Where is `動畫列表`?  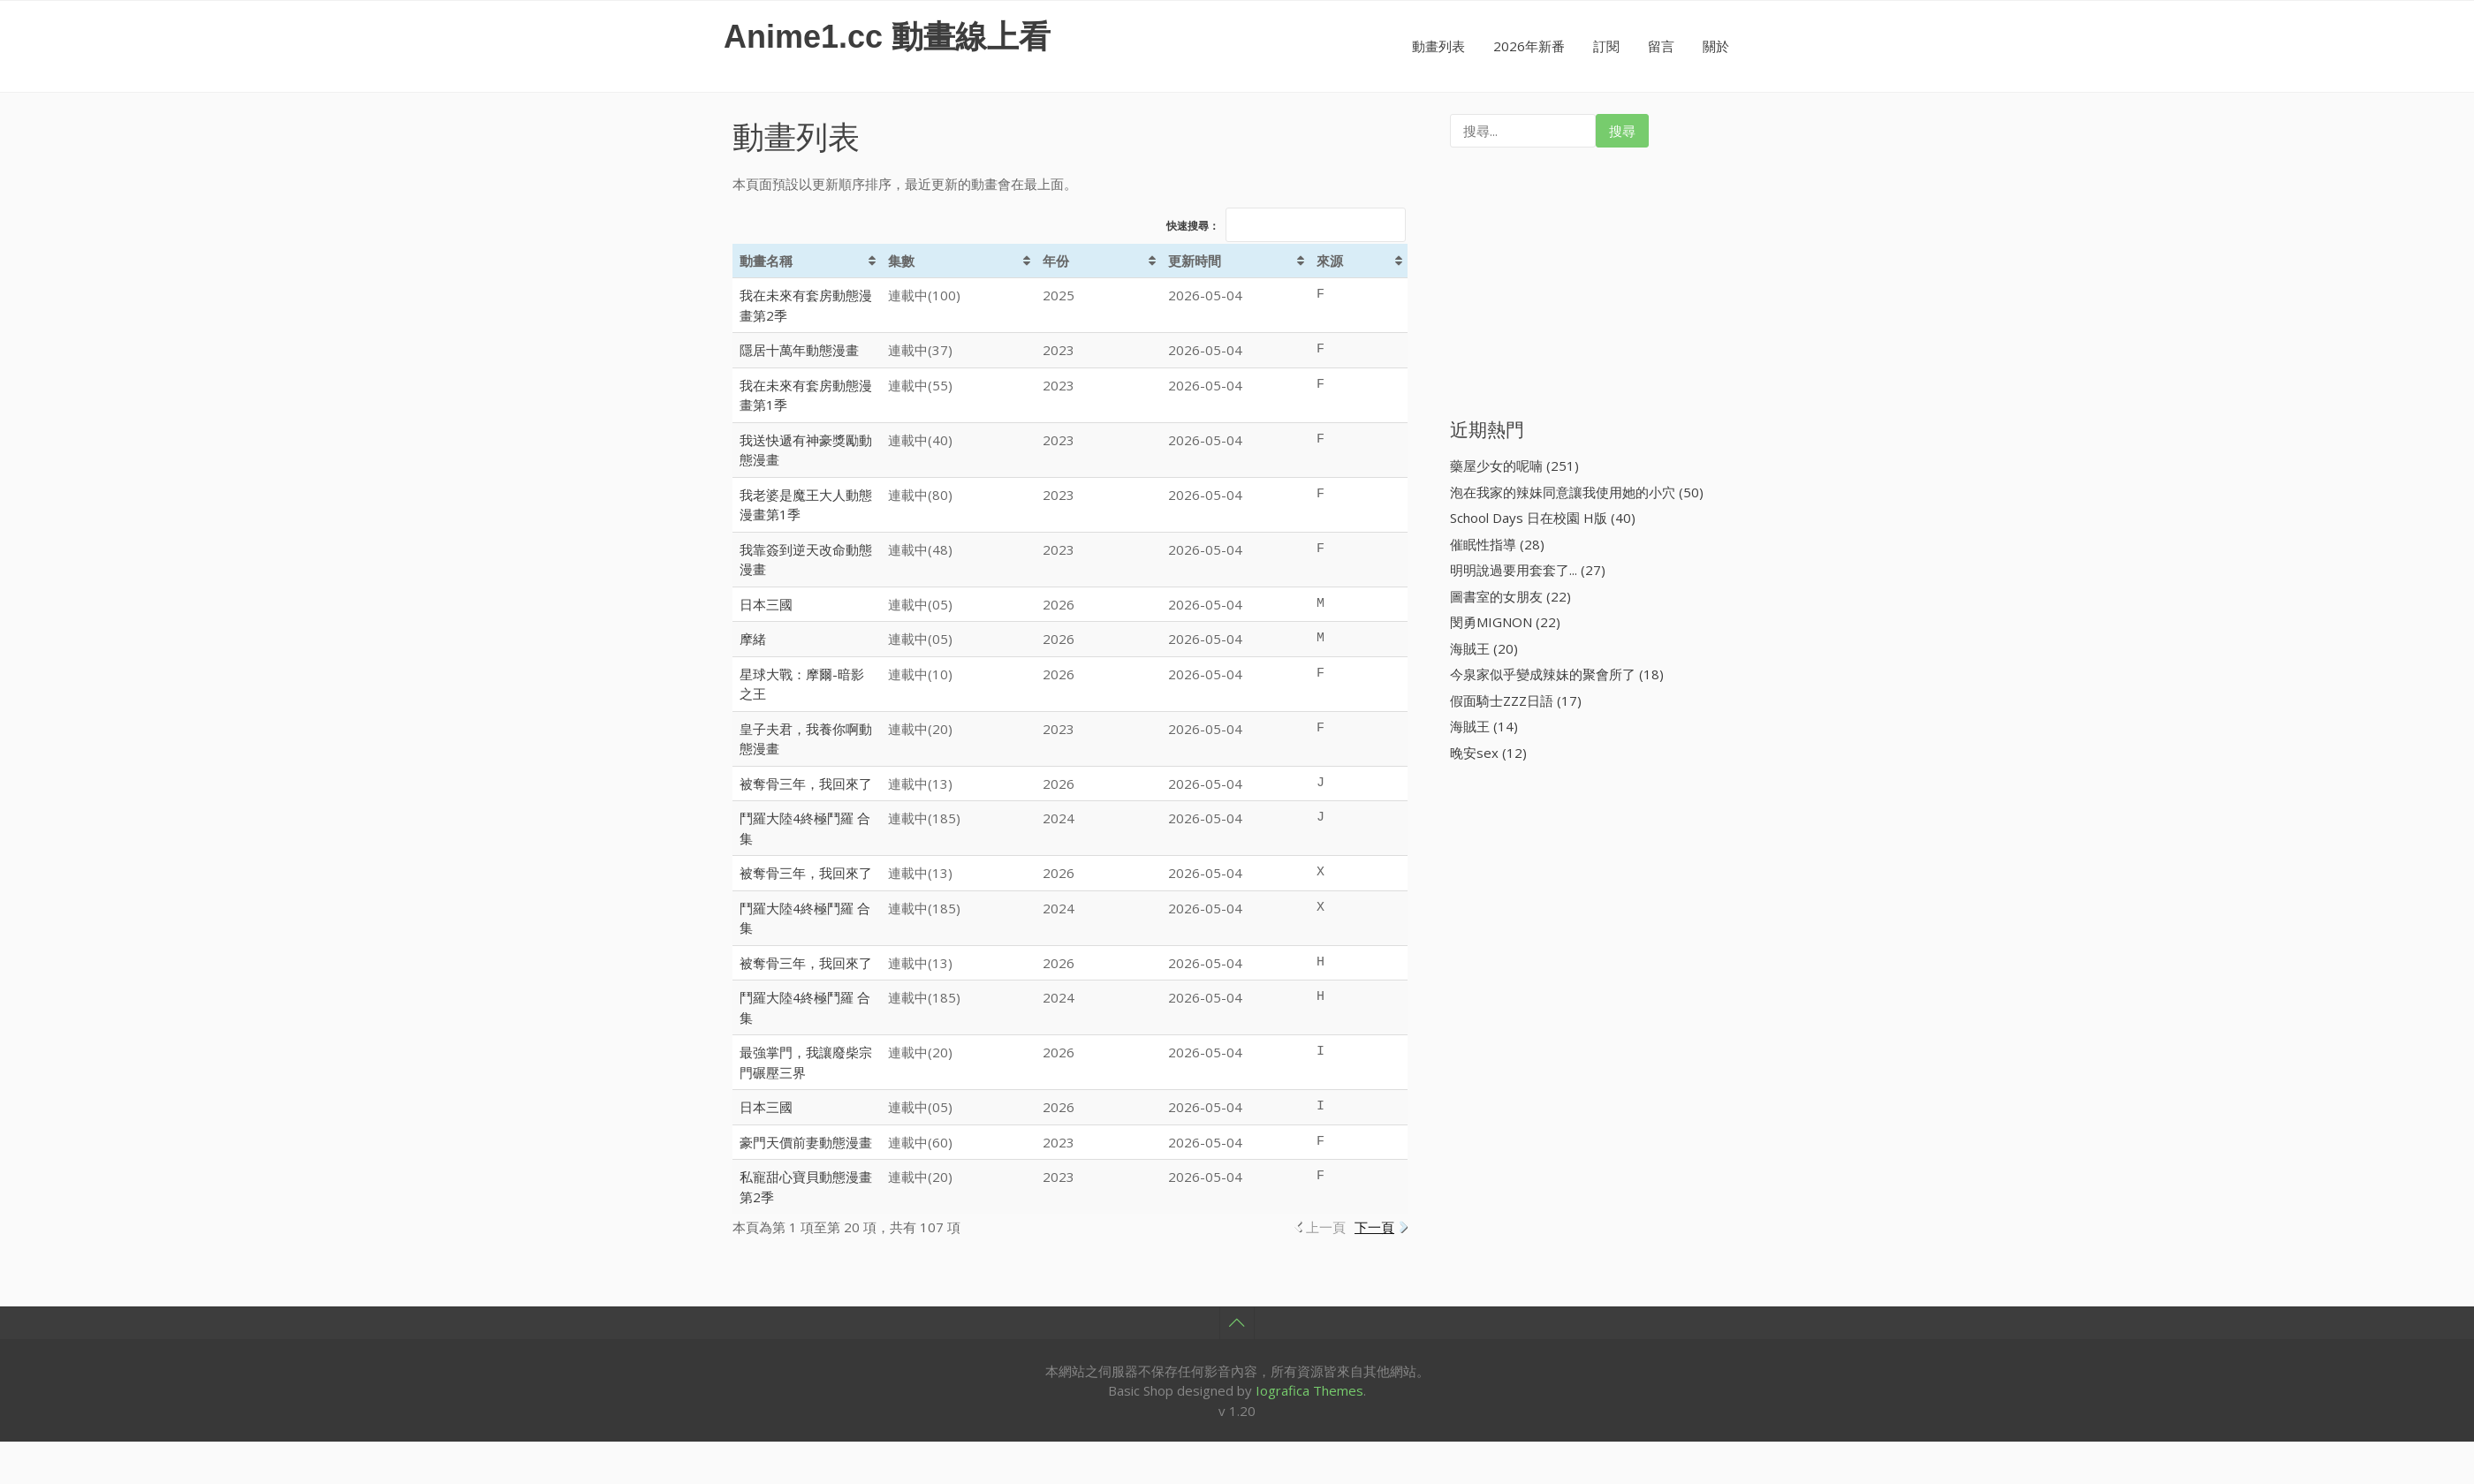
動畫列表 is located at coordinates (1438, 46).